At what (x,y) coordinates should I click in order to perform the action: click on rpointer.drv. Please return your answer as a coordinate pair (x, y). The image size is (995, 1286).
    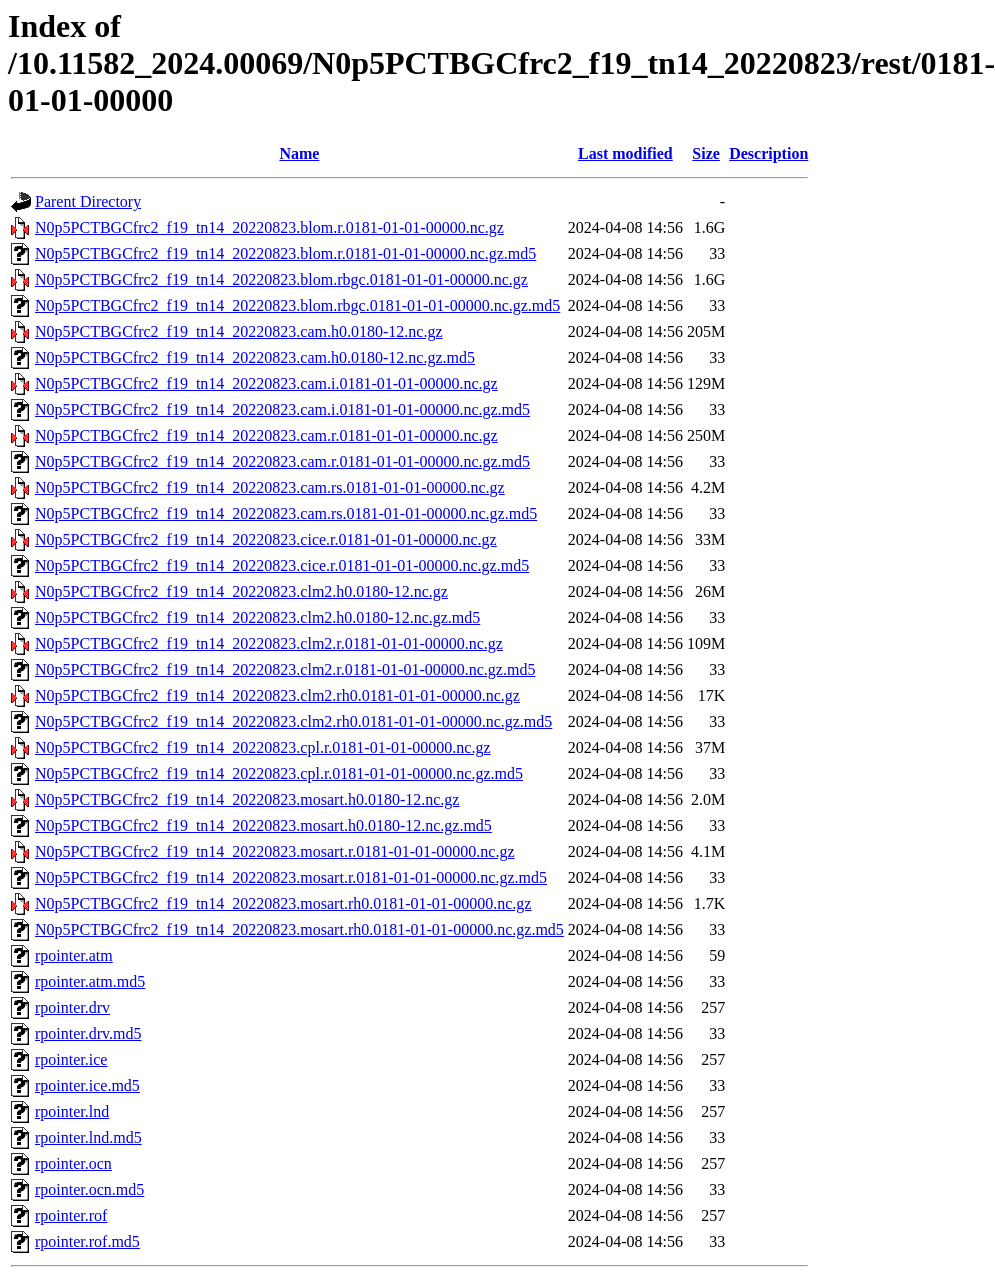
    Looking at the image, I should click on (72, 1007).